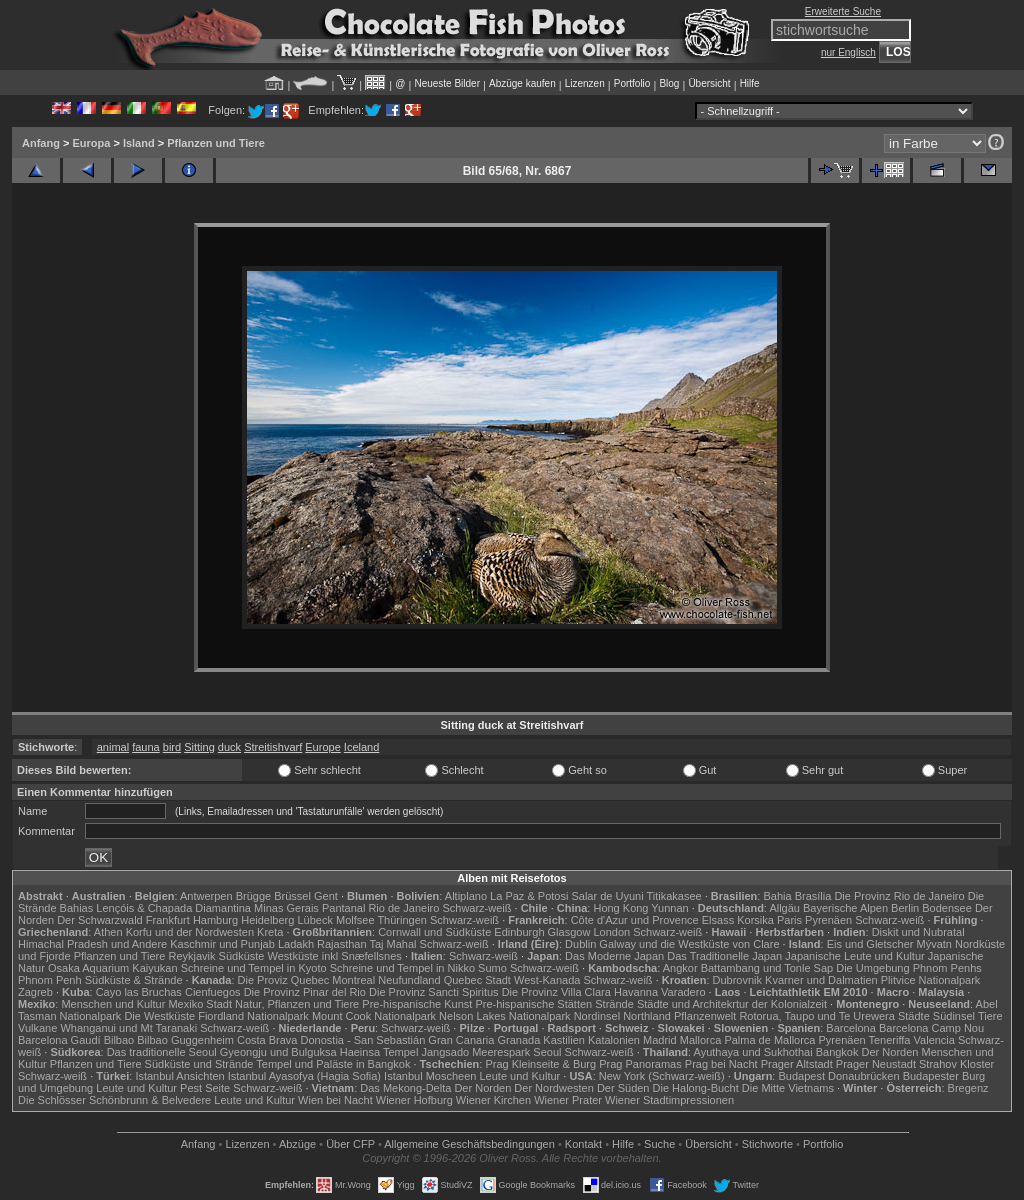 Image resolution: width=1024 pixels, height=1200 pixels. Describe the element at coordinates (267, 1040) in the screenshot. I see `Costa Brava` at that location.